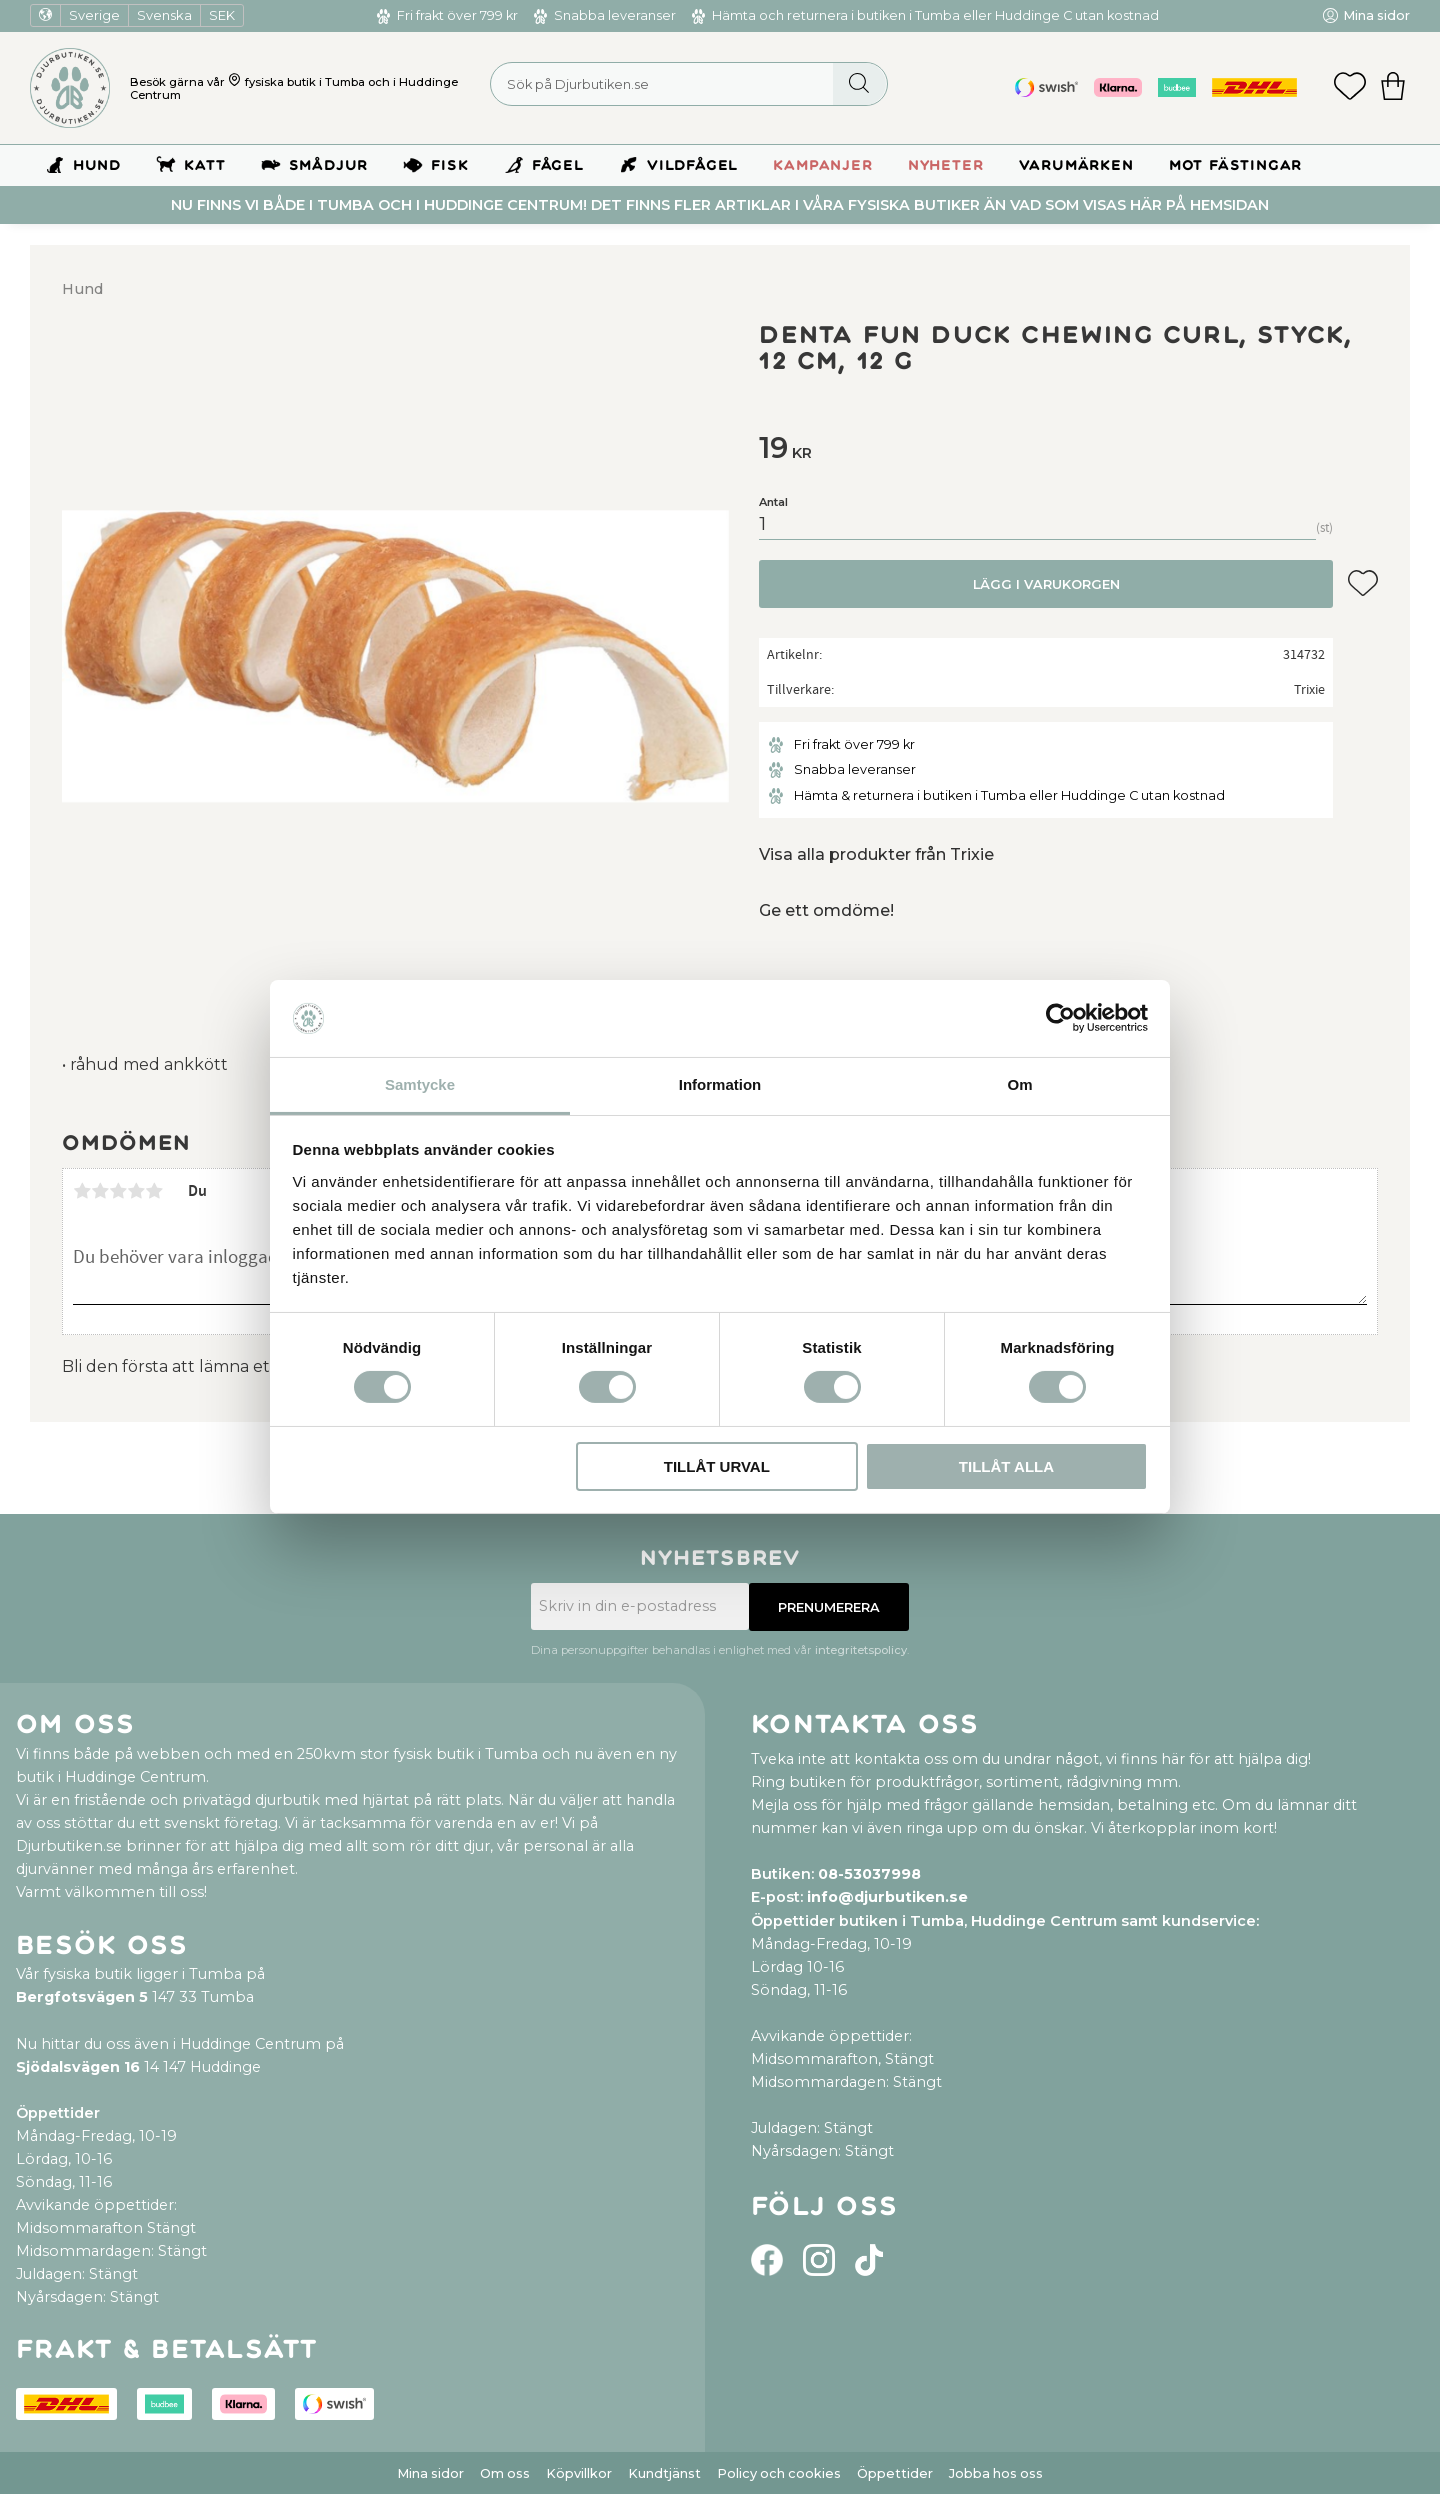  What do you see at coordinates (82, 1191) in the screenshot?
I see `1 stjärna` at bounding box center [82, 1191].